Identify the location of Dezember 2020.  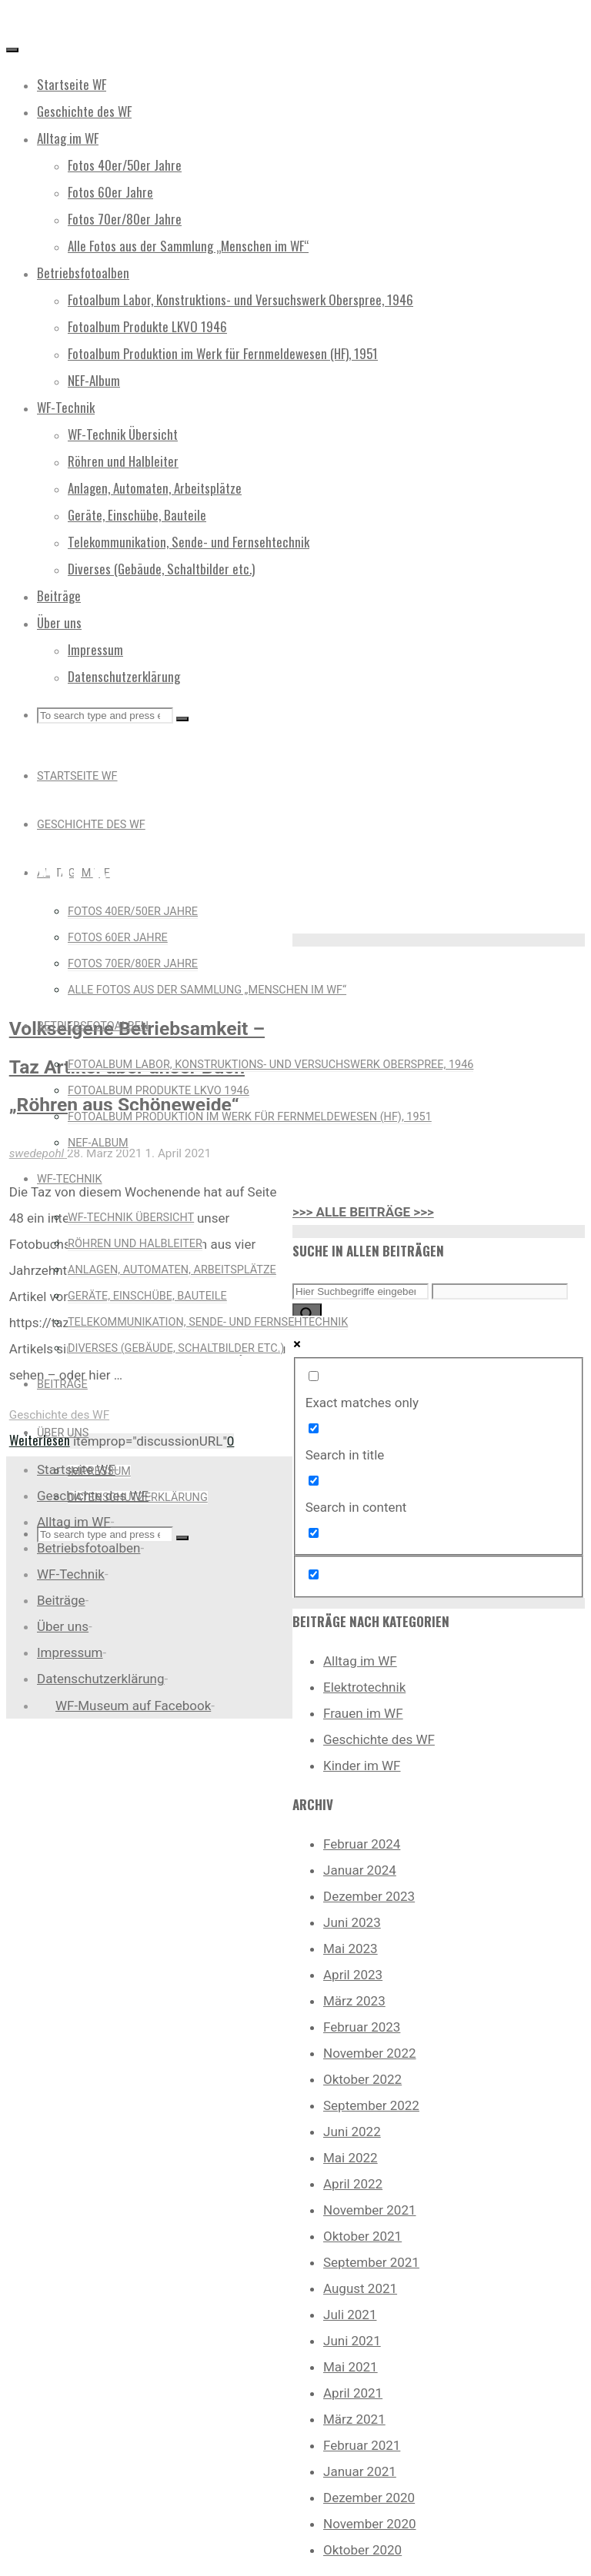
(369, 2497).